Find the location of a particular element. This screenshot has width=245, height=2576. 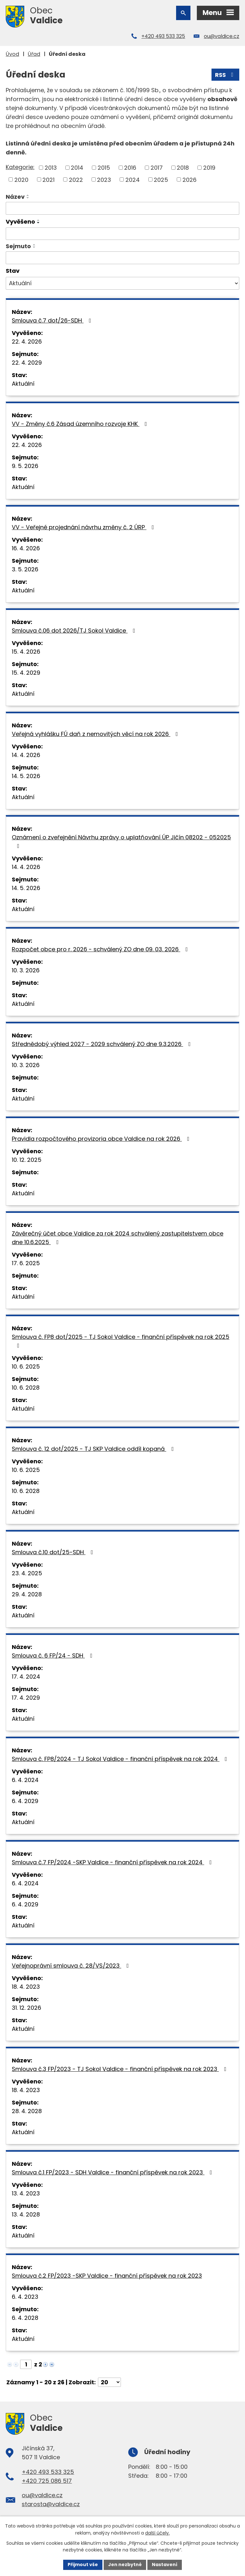

Aktuální is located at coordinates (23, 384).